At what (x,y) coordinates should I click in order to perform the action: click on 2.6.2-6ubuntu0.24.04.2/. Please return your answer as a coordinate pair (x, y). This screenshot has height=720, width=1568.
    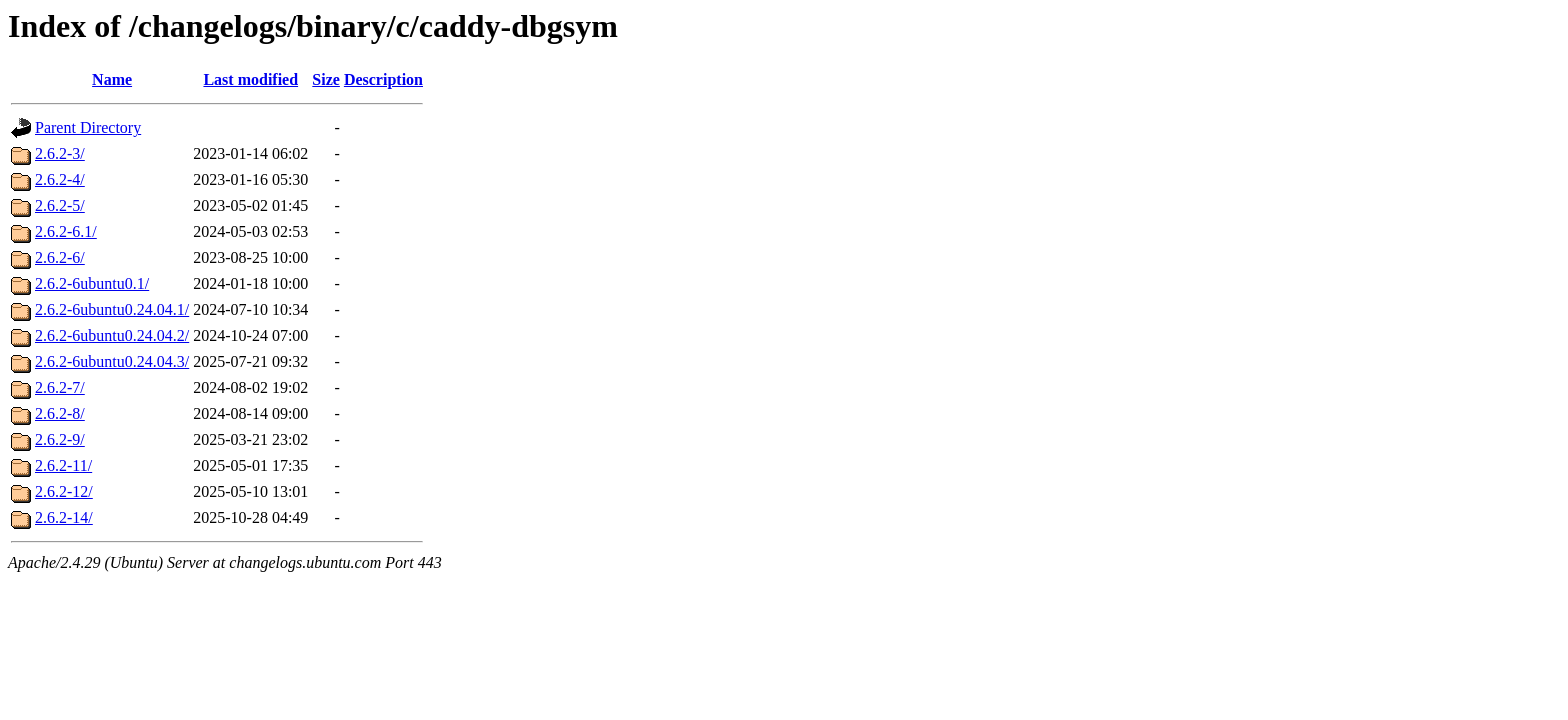
    Looking at the image, I should click on (112, 335).